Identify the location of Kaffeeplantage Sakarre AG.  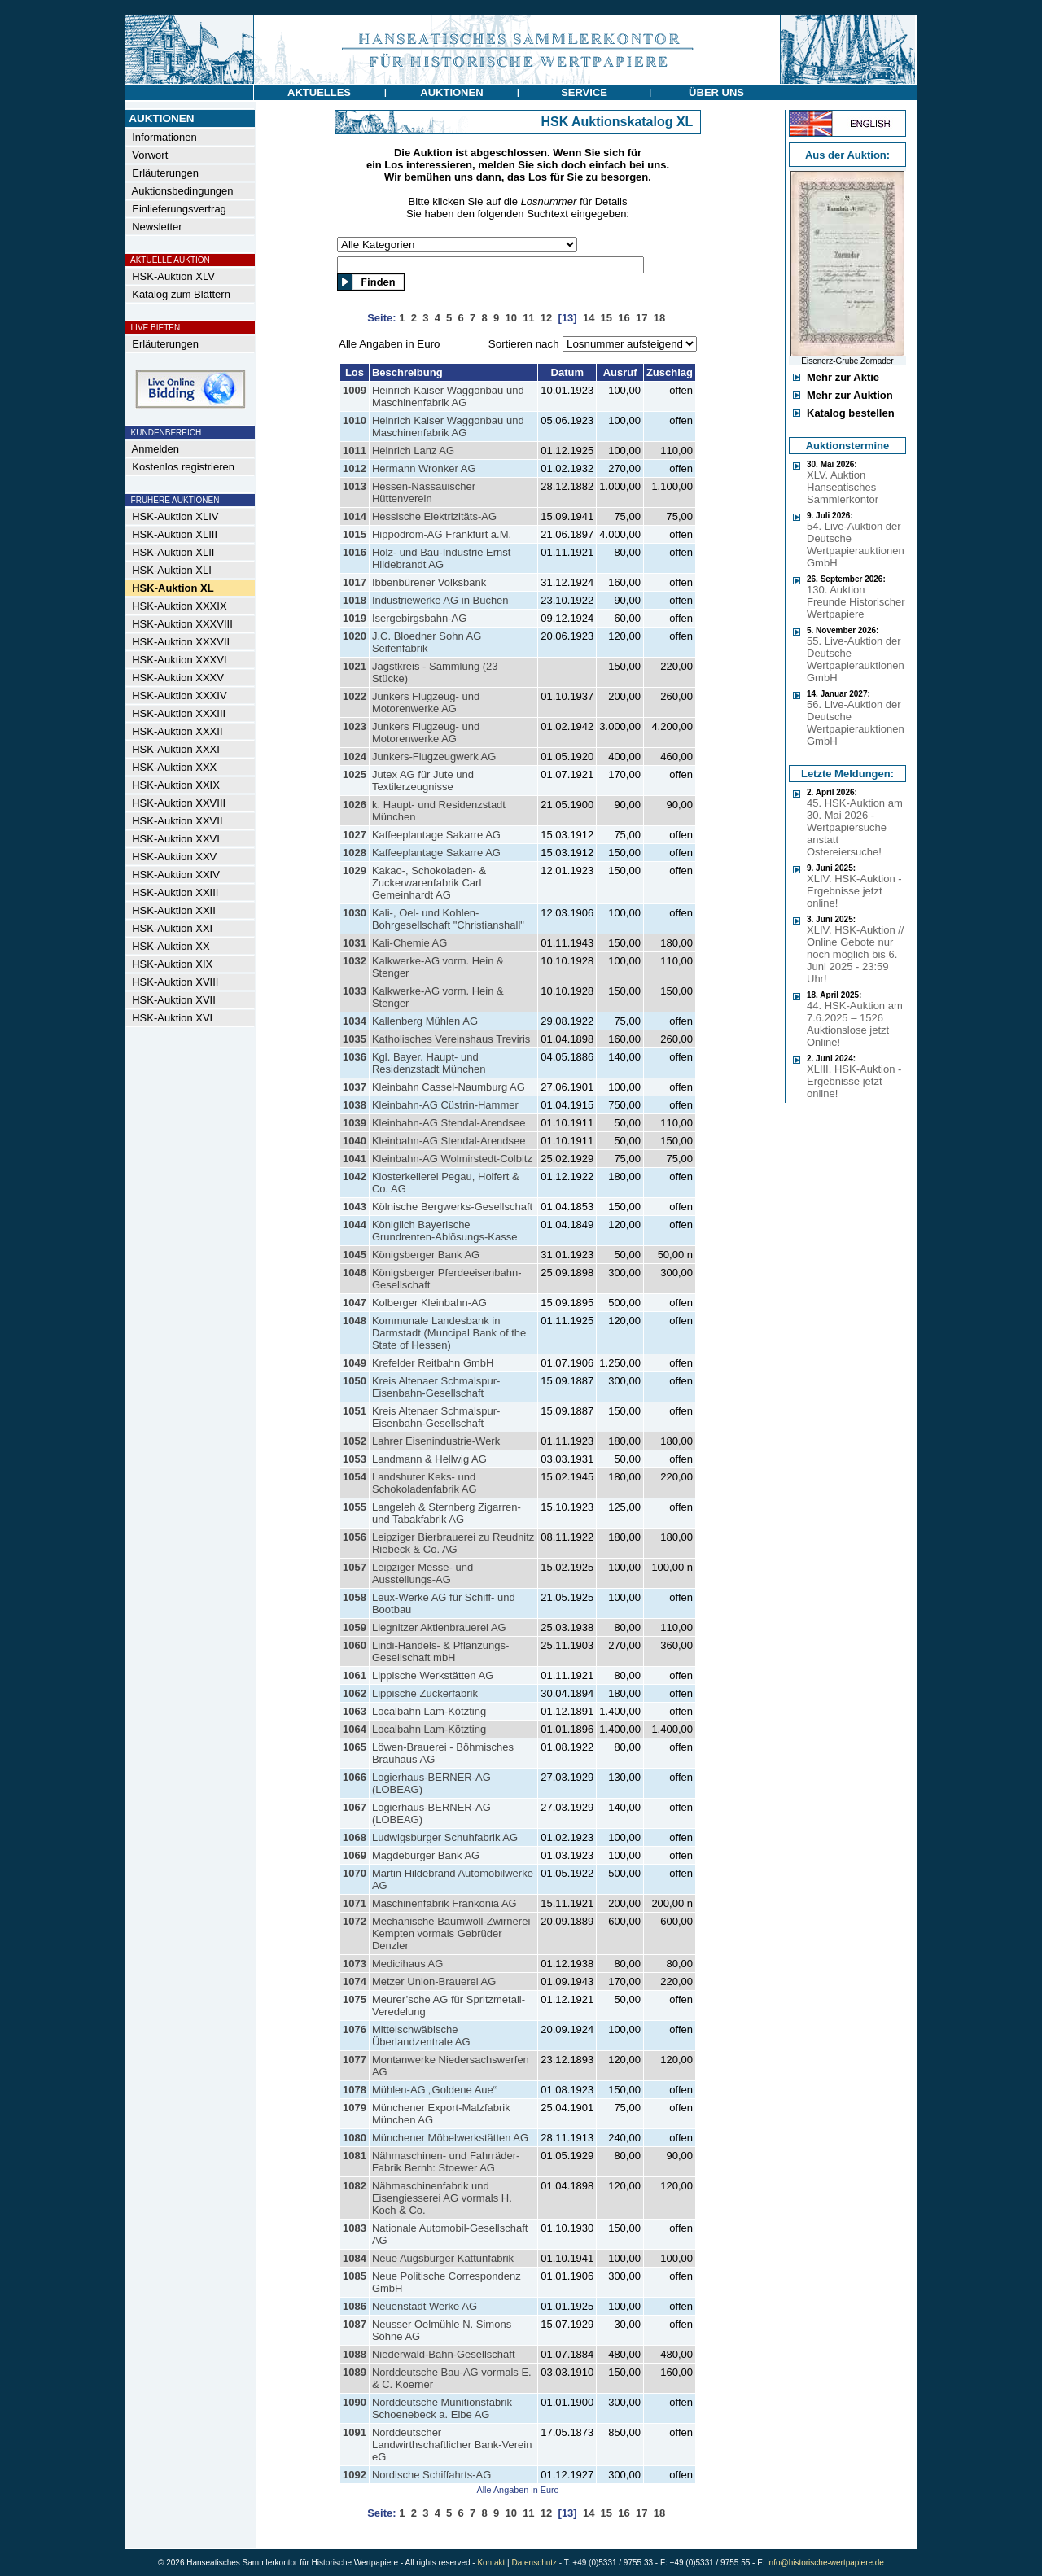
(436, 835).